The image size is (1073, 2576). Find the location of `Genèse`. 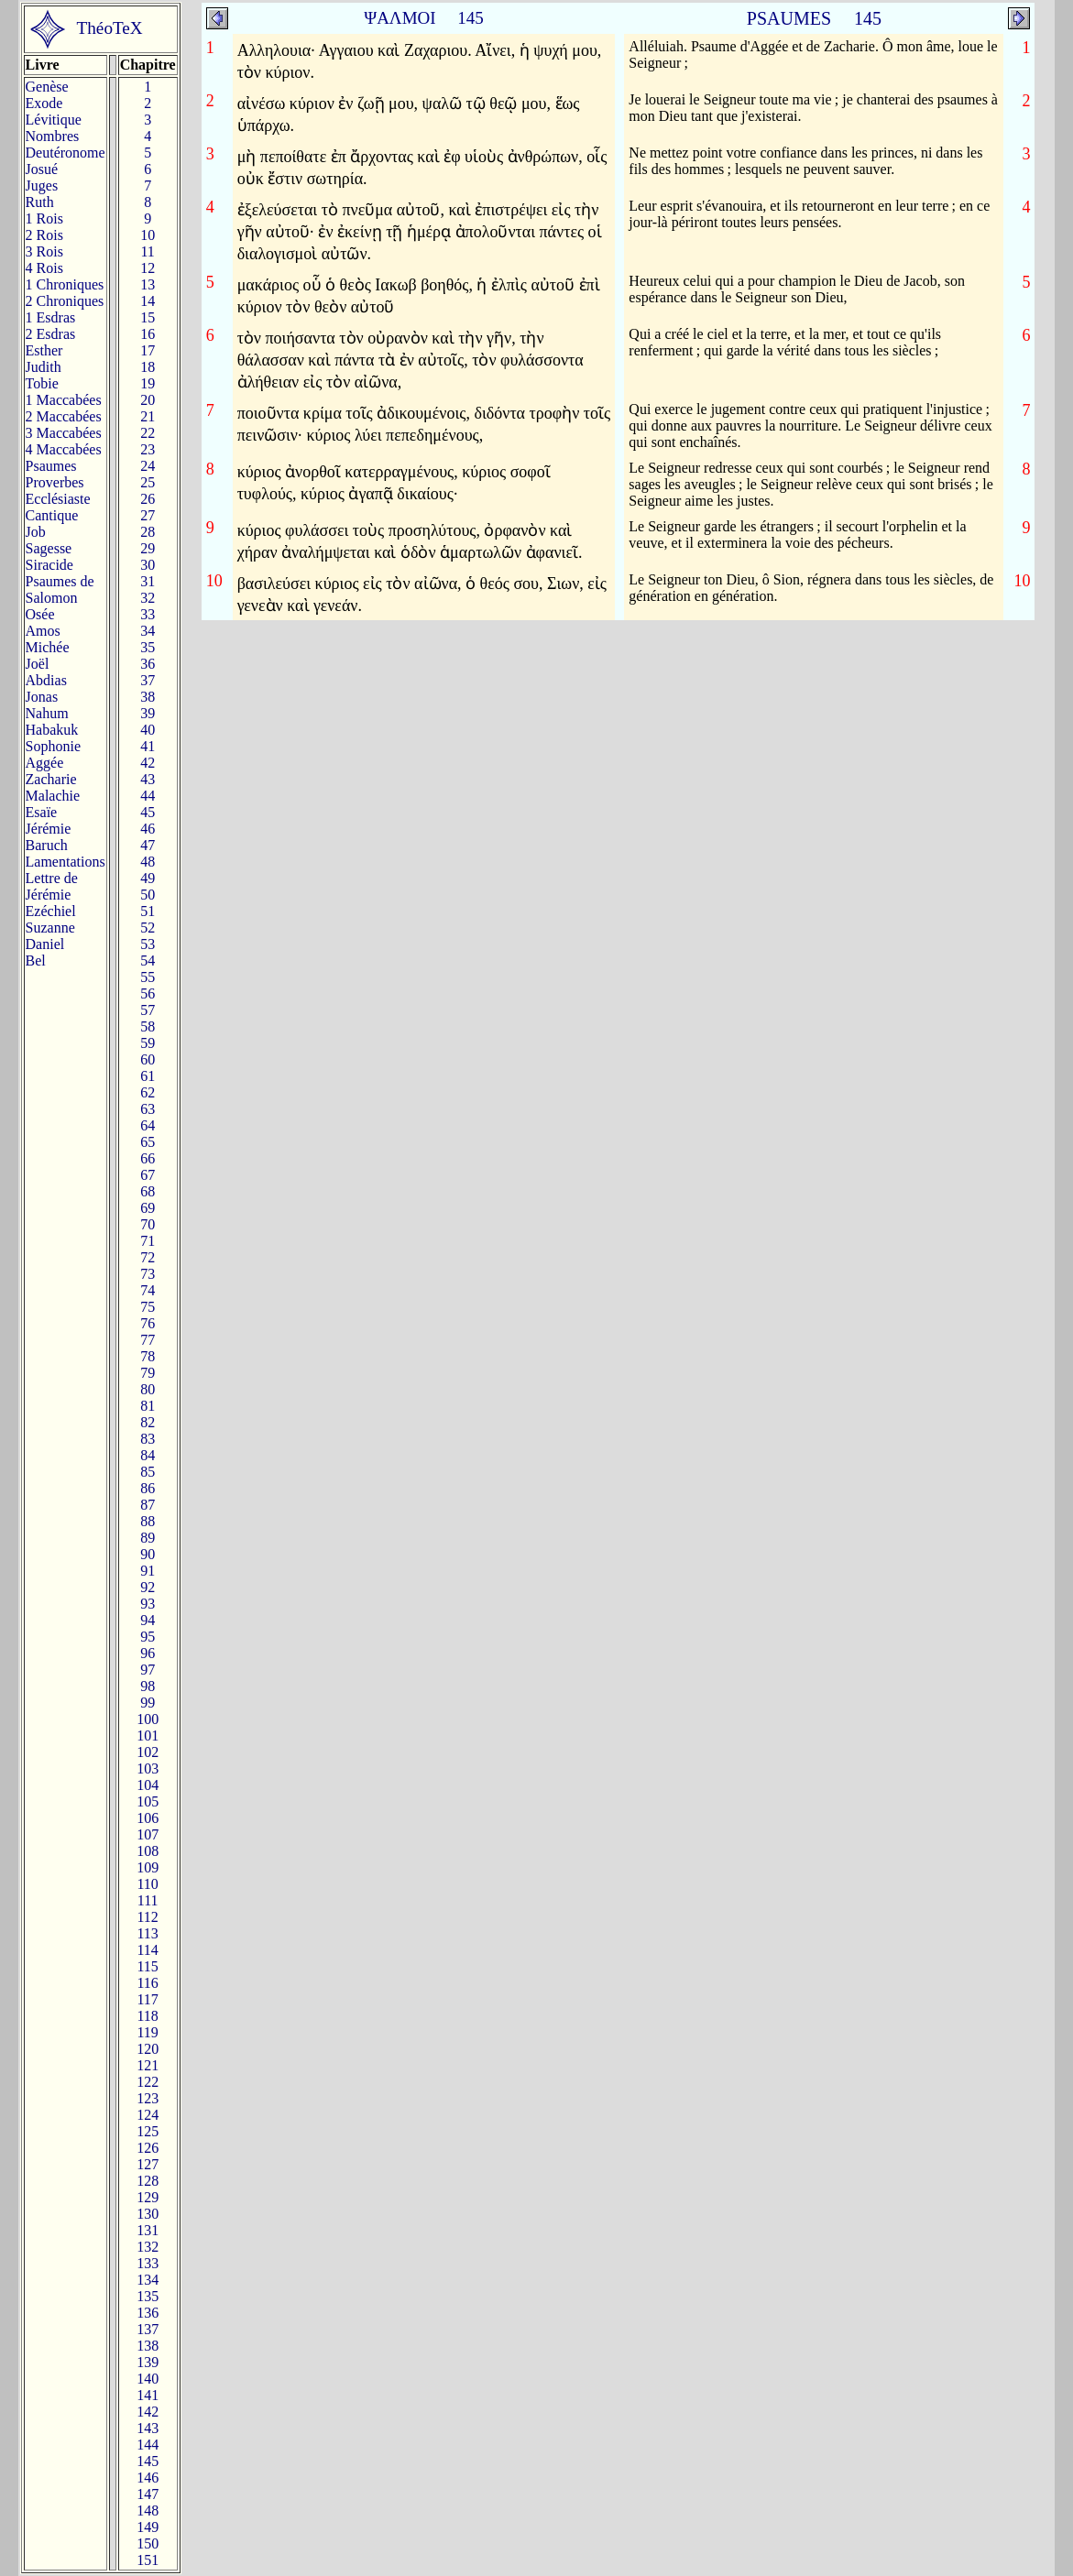

Genèse is located at coordinates (47, 86).